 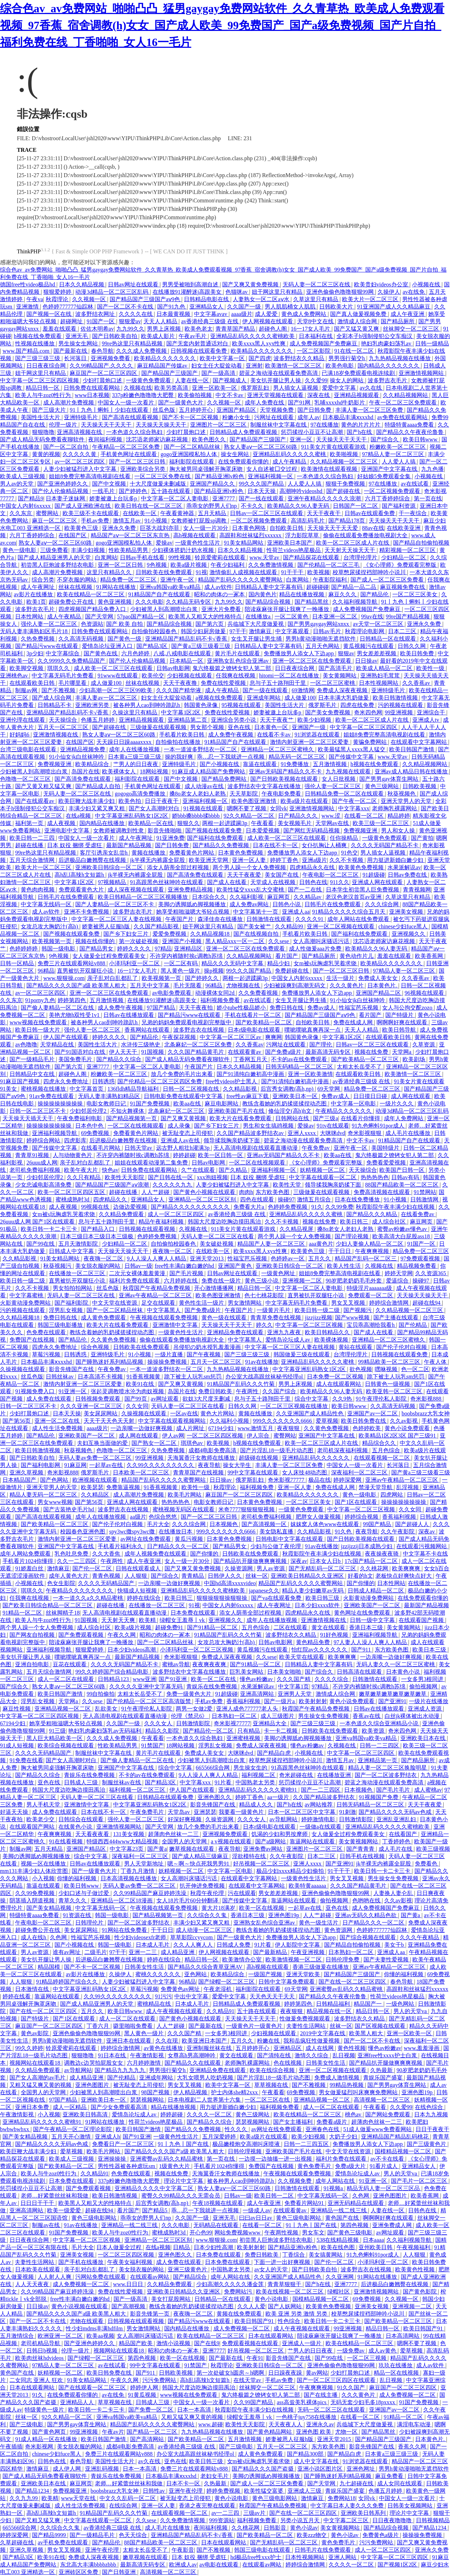 I want to click on 91porny九色, so click(x=40, y=1000).